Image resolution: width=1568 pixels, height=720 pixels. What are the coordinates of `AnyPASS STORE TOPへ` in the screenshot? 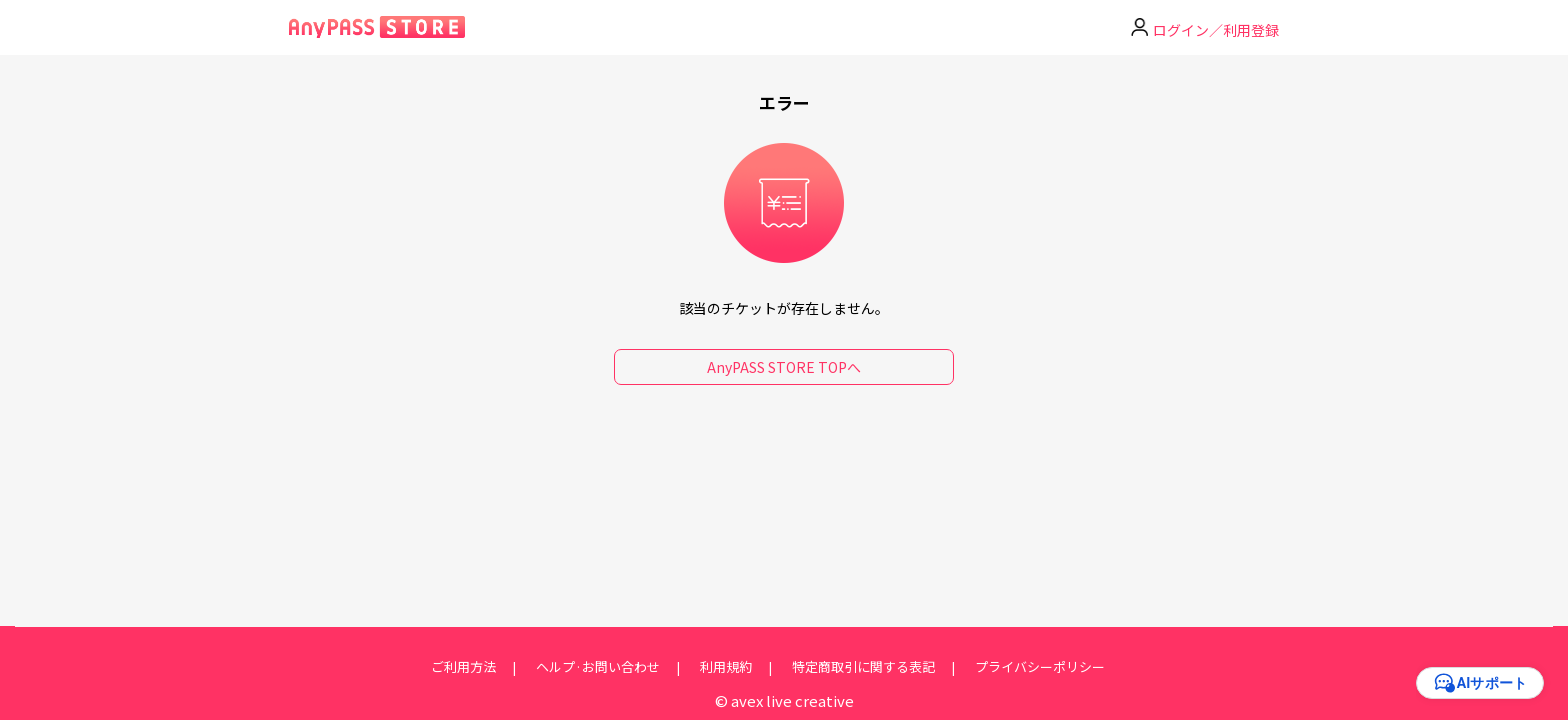 It's located at (784, 367).